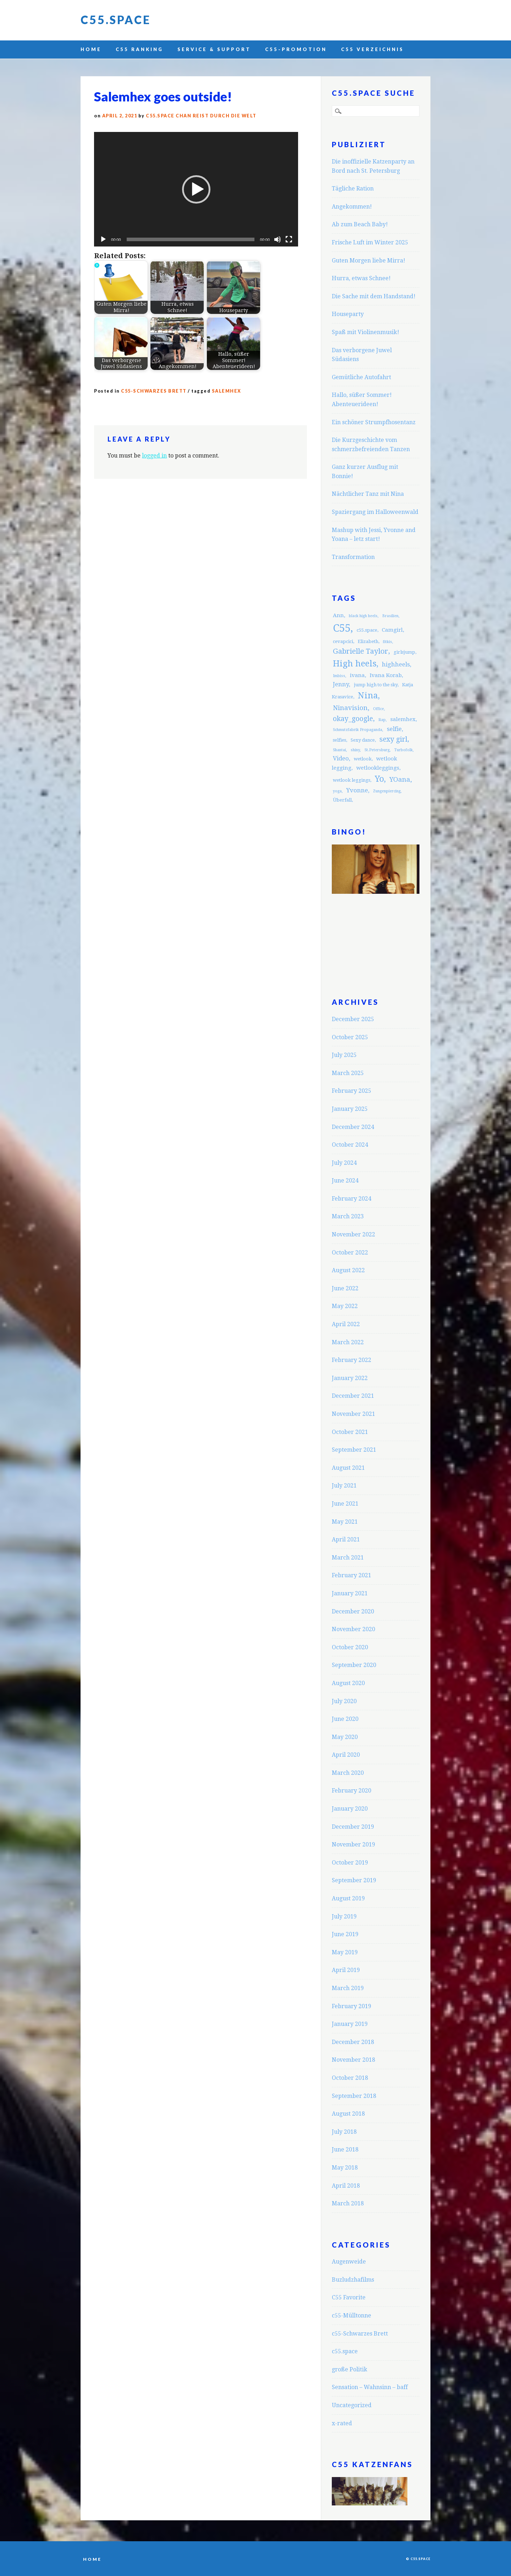  I want to click on April 2022, so click(346, 1324).